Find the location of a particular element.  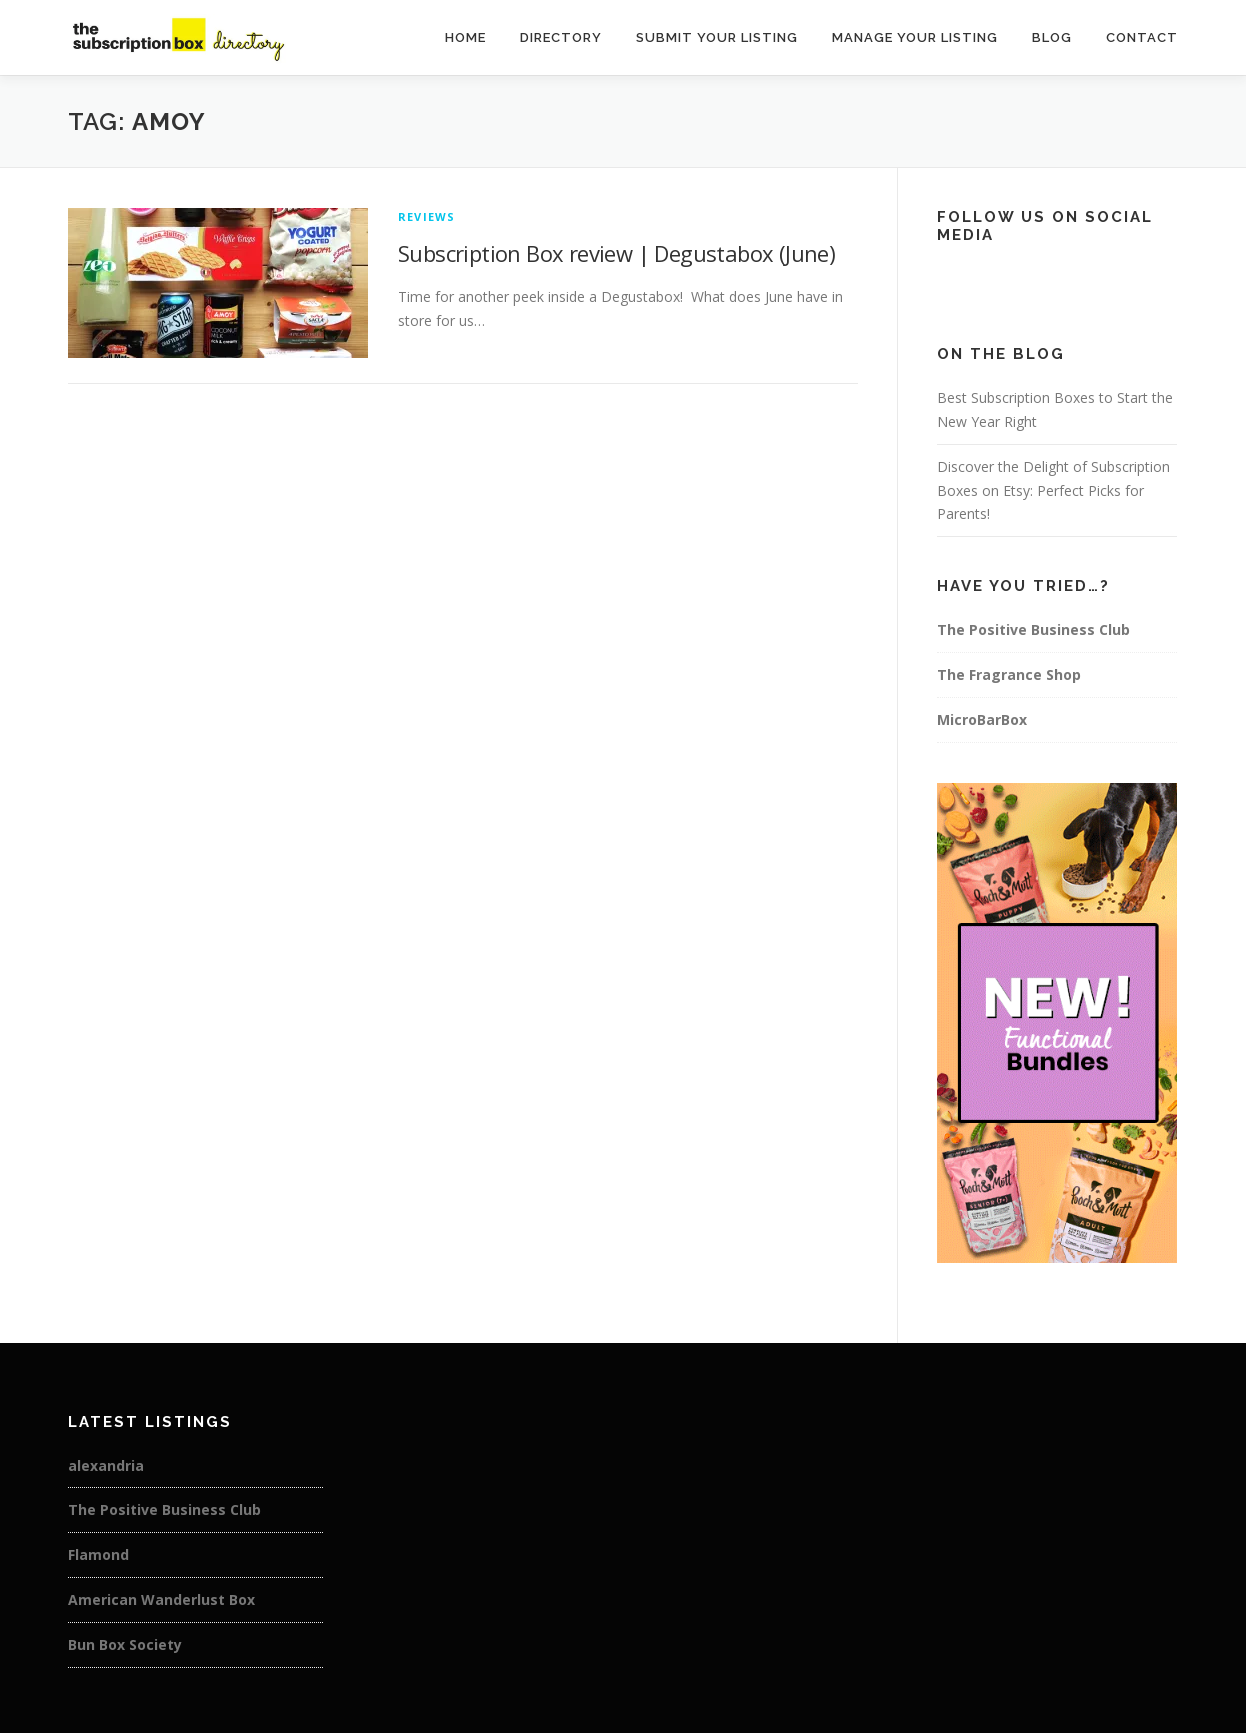

Flamond is located at coordinates (98, 1554).